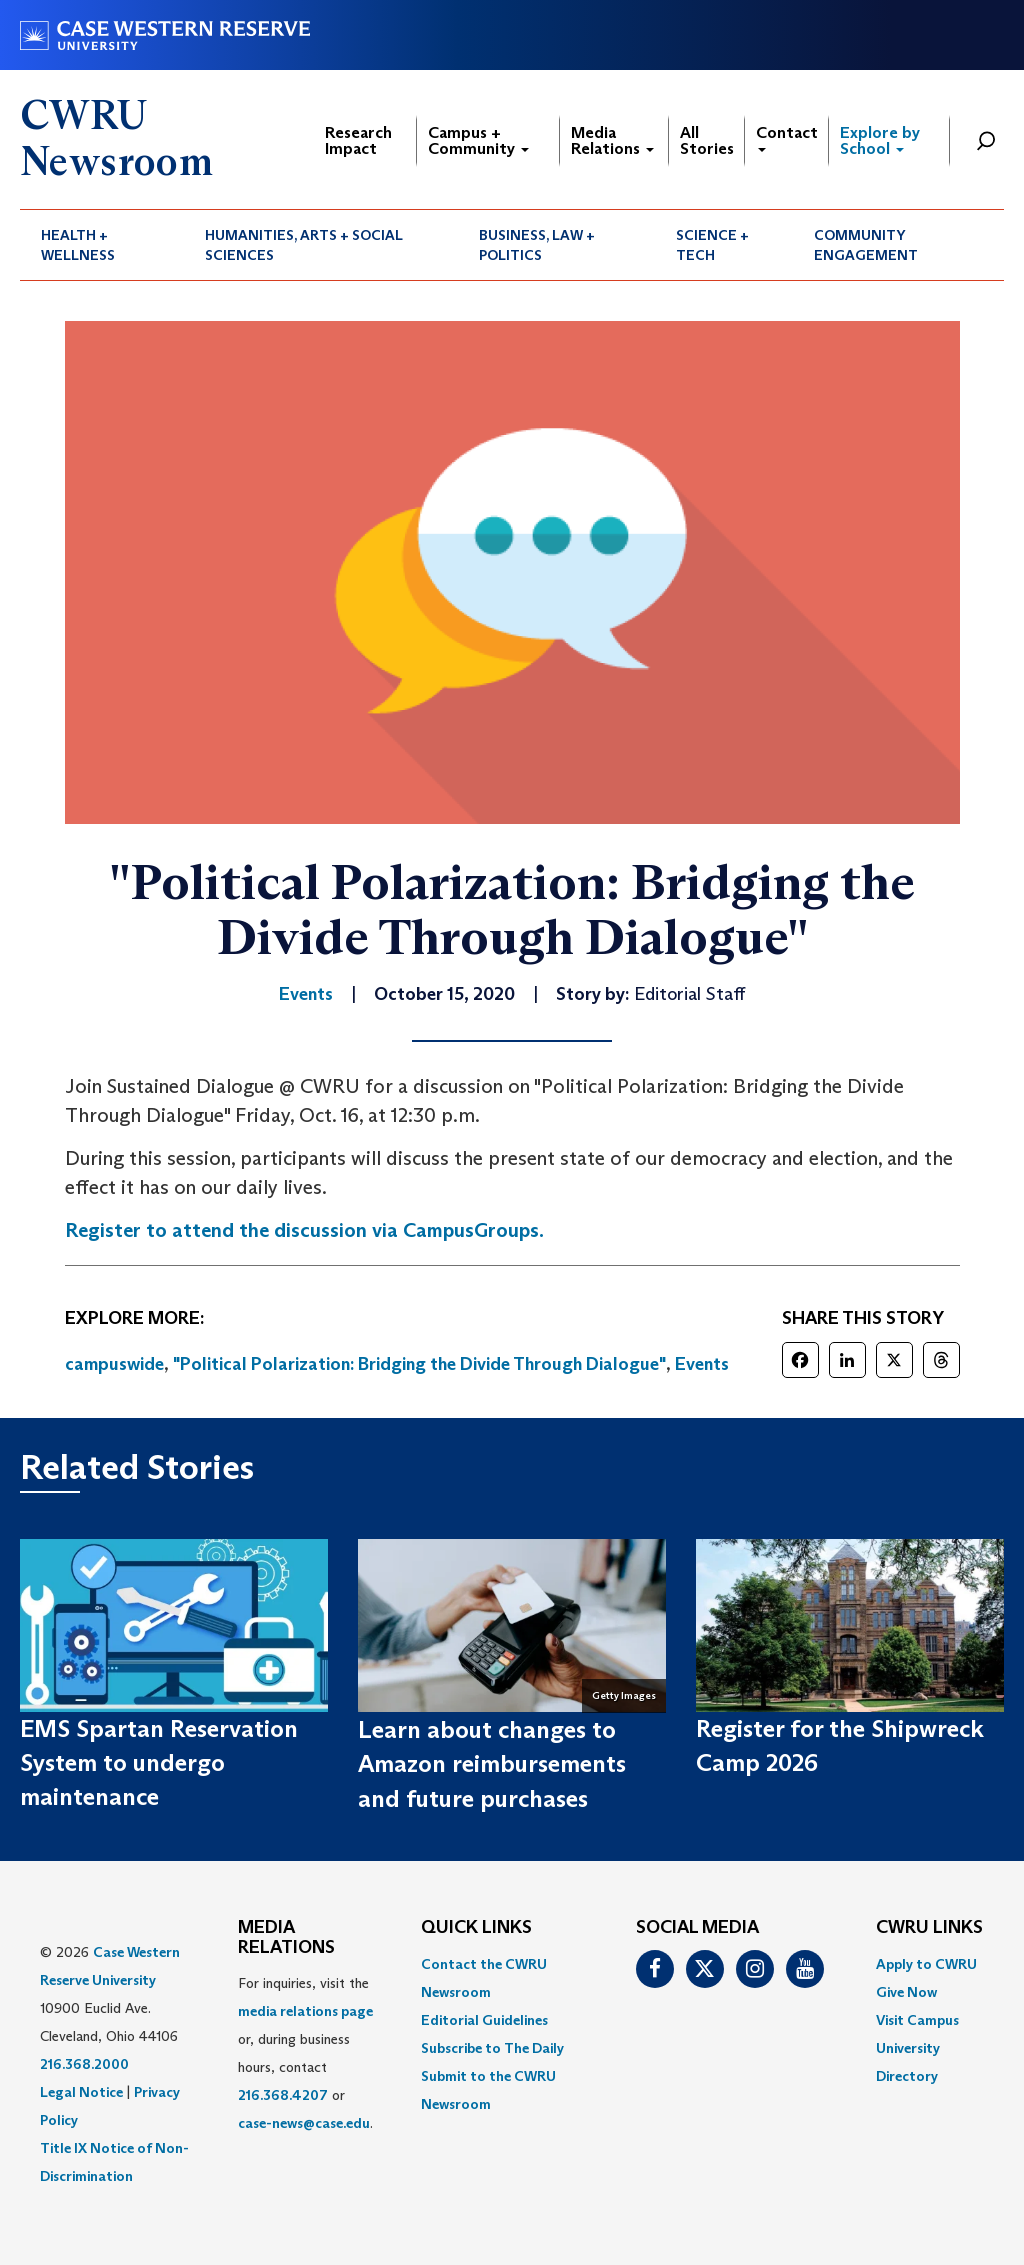 Image resolution: width=1024 pixels, height=2265 pixels. I want to click on Register to attend the discussion via CampusGroups., so click(304, 1230).